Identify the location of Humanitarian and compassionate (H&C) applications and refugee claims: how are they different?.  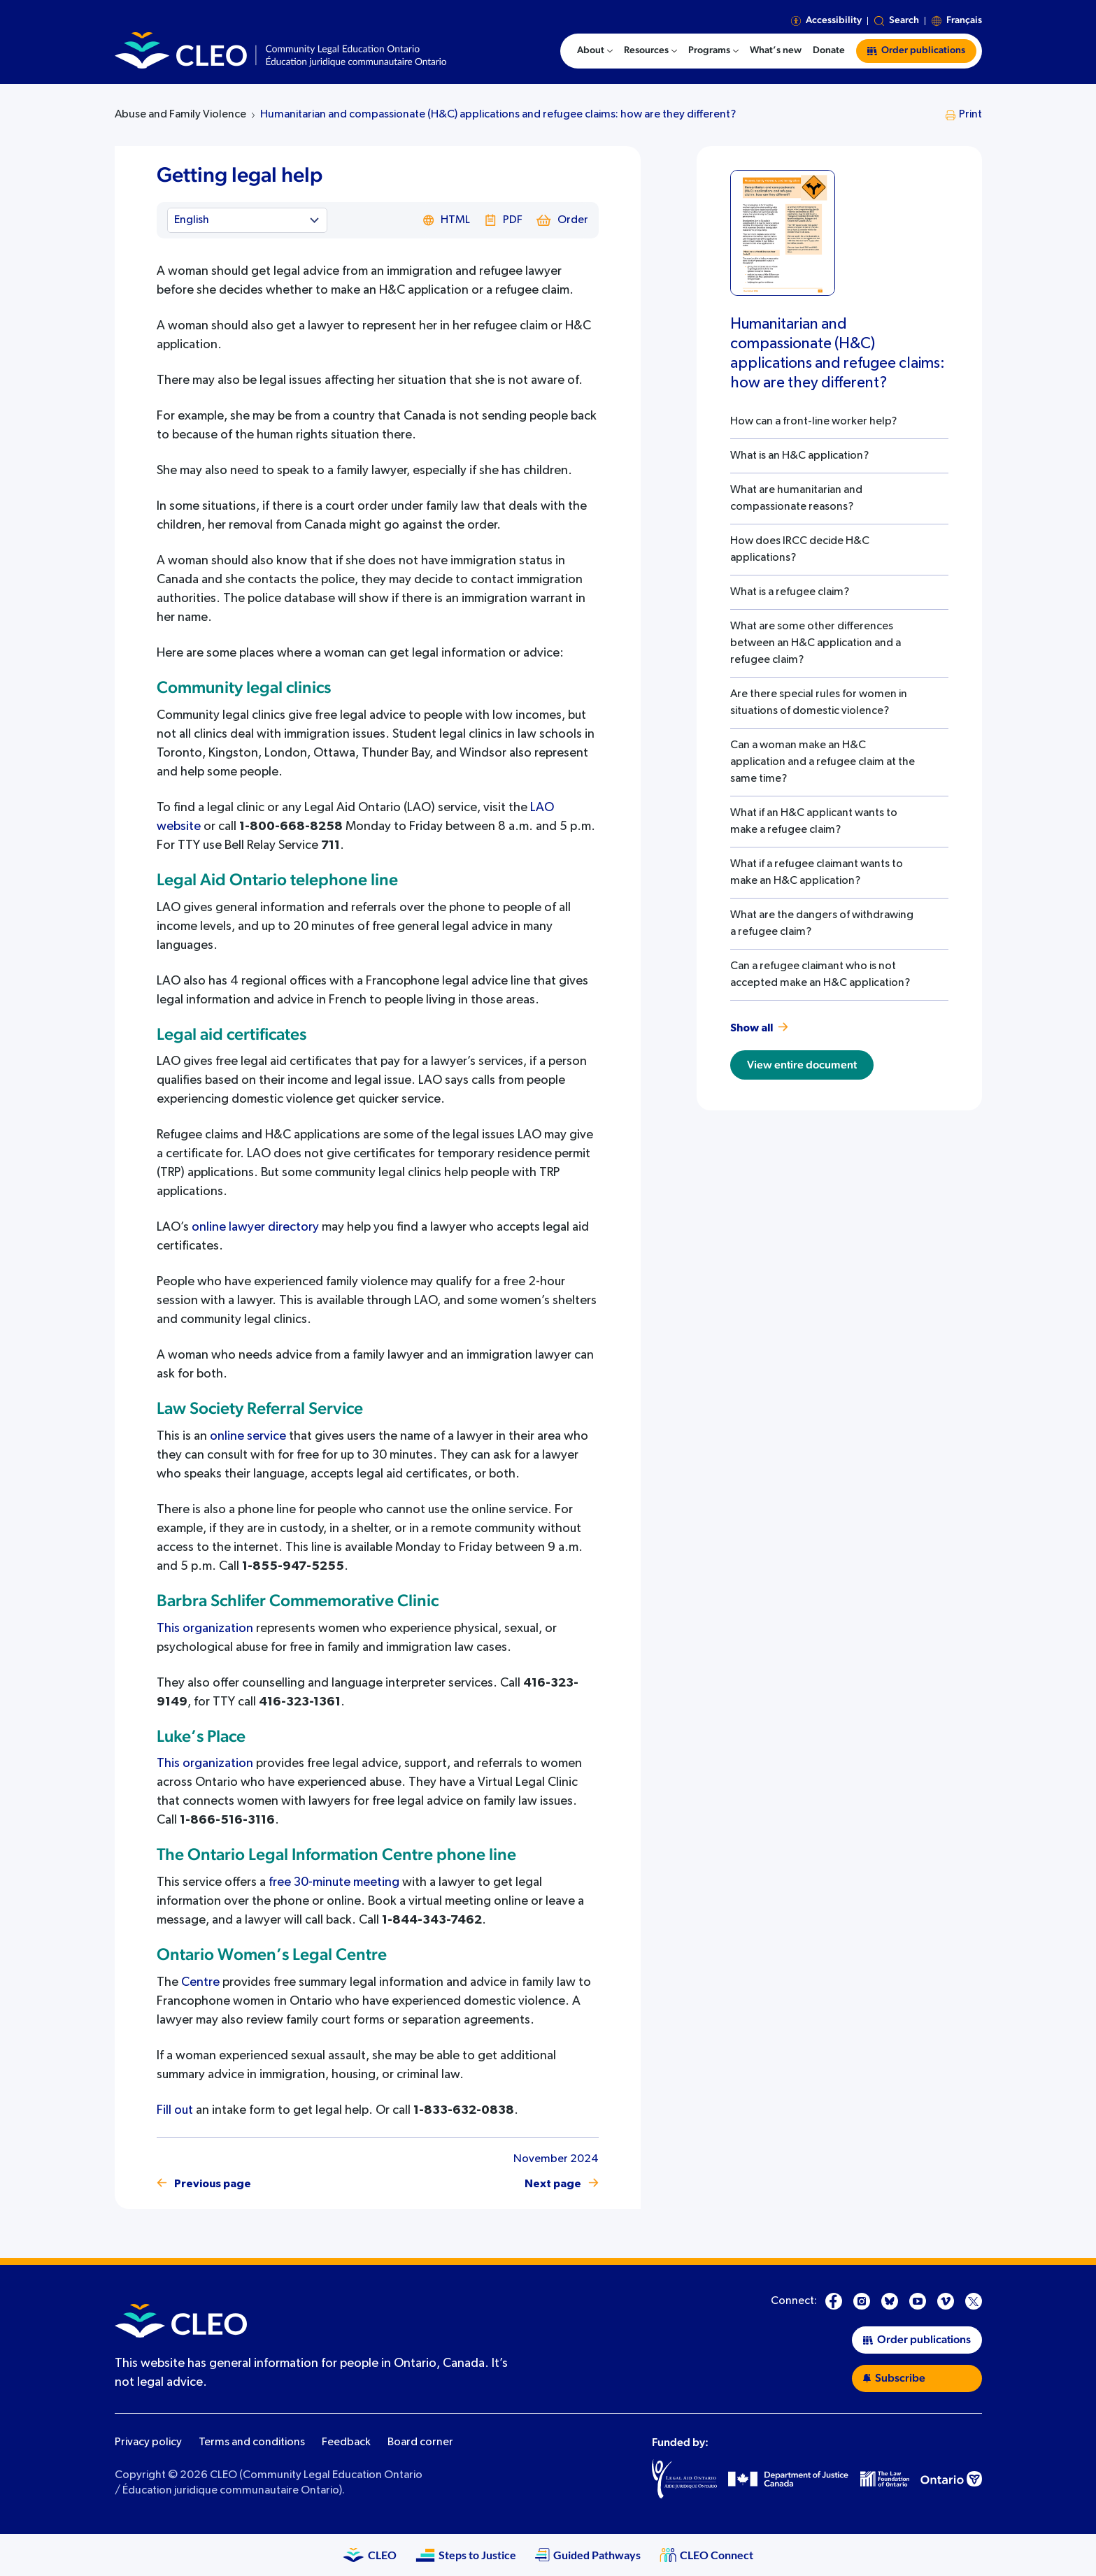
(498, 114).